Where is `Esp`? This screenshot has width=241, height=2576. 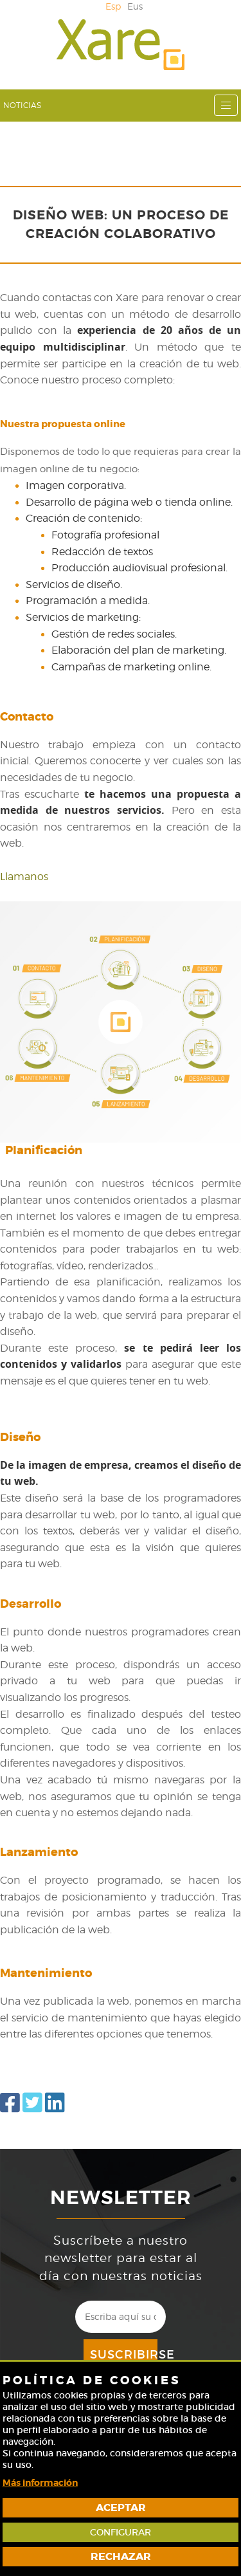 Esp is located at coordinates (113, 6).